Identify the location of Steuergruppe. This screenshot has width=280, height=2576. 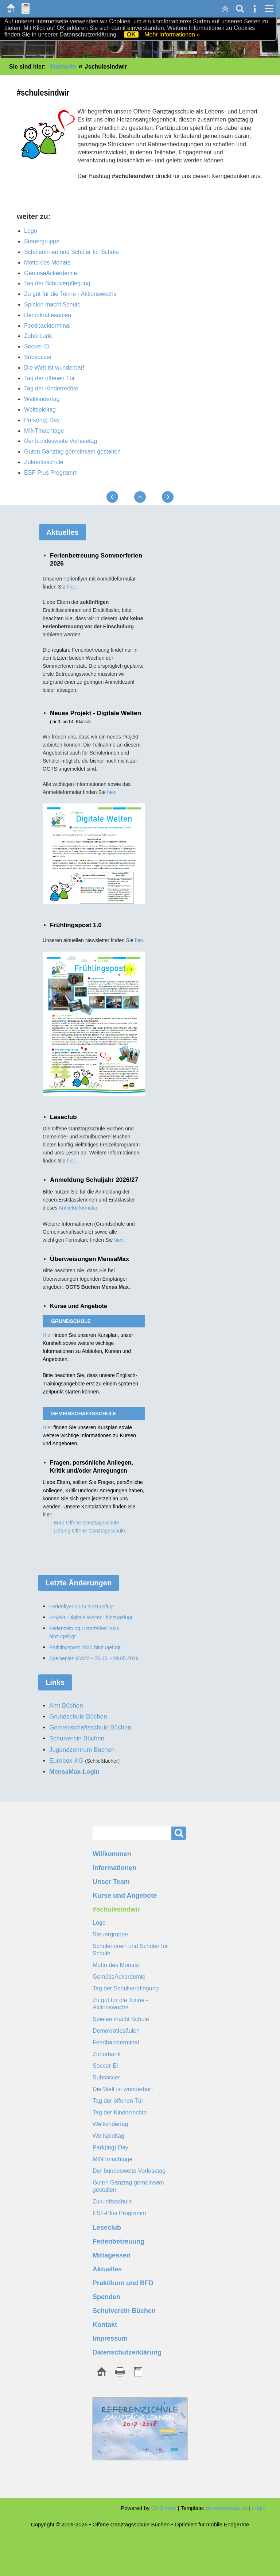
(41, 241).